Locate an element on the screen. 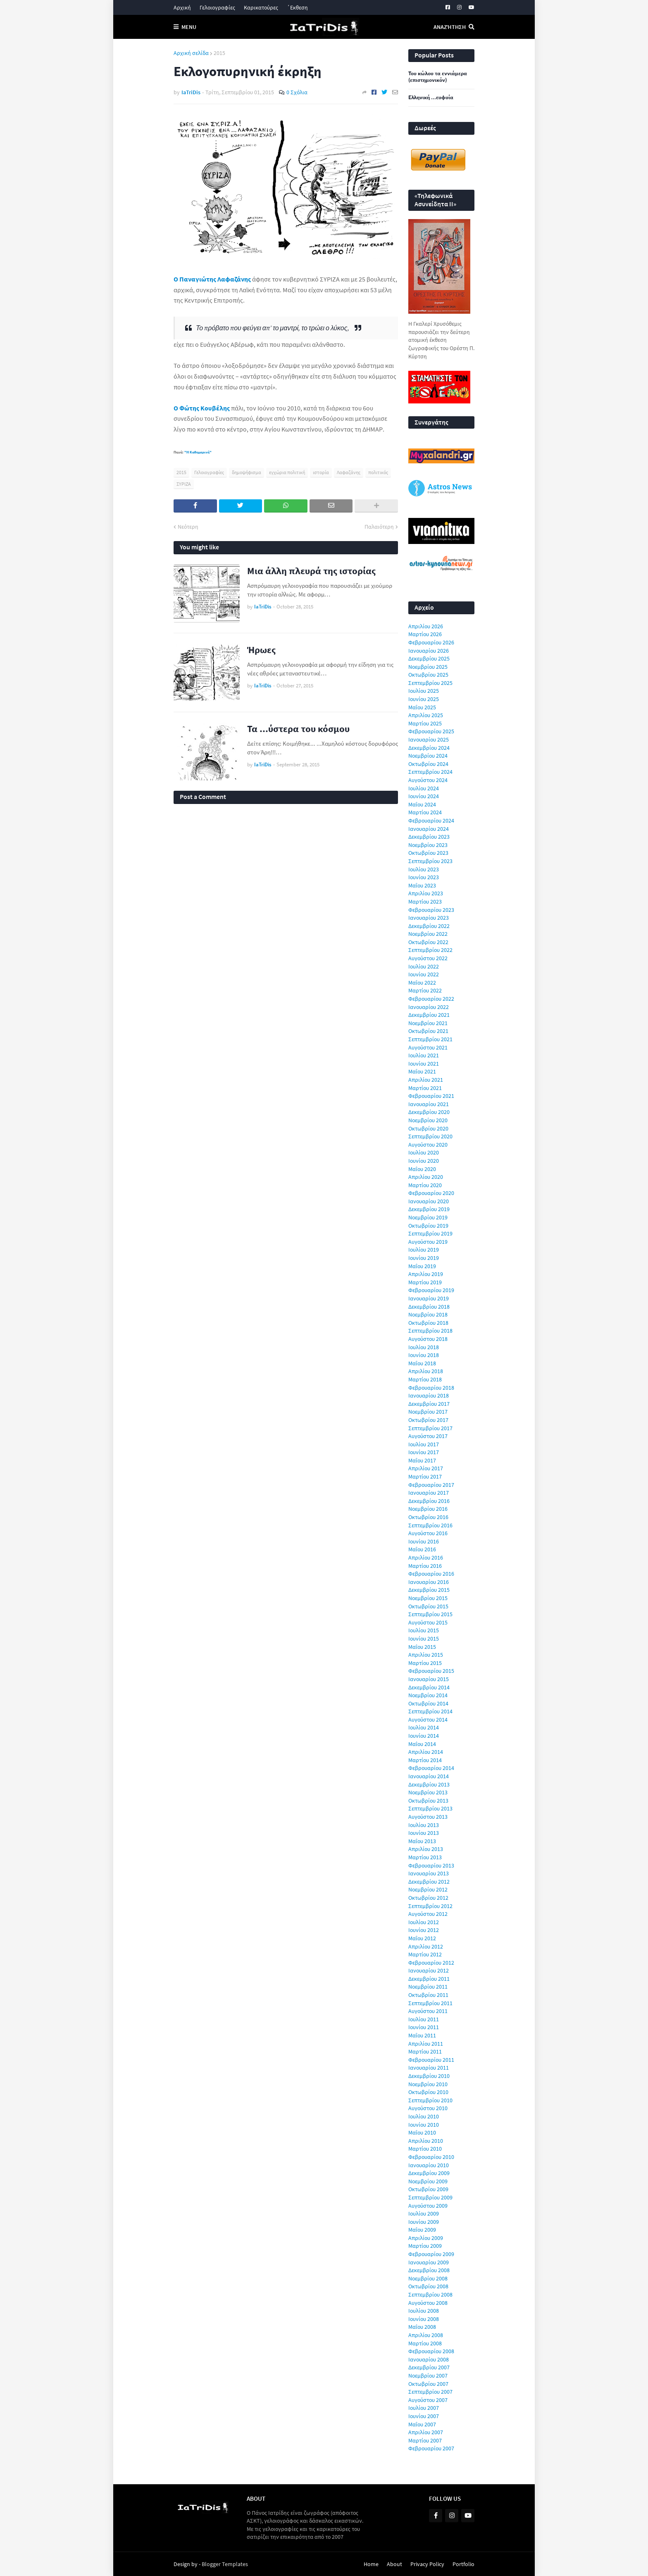 This screenshot has height=2576, width=648. Οκτωβρίου 2019 is located at coordinates (428, 1225).